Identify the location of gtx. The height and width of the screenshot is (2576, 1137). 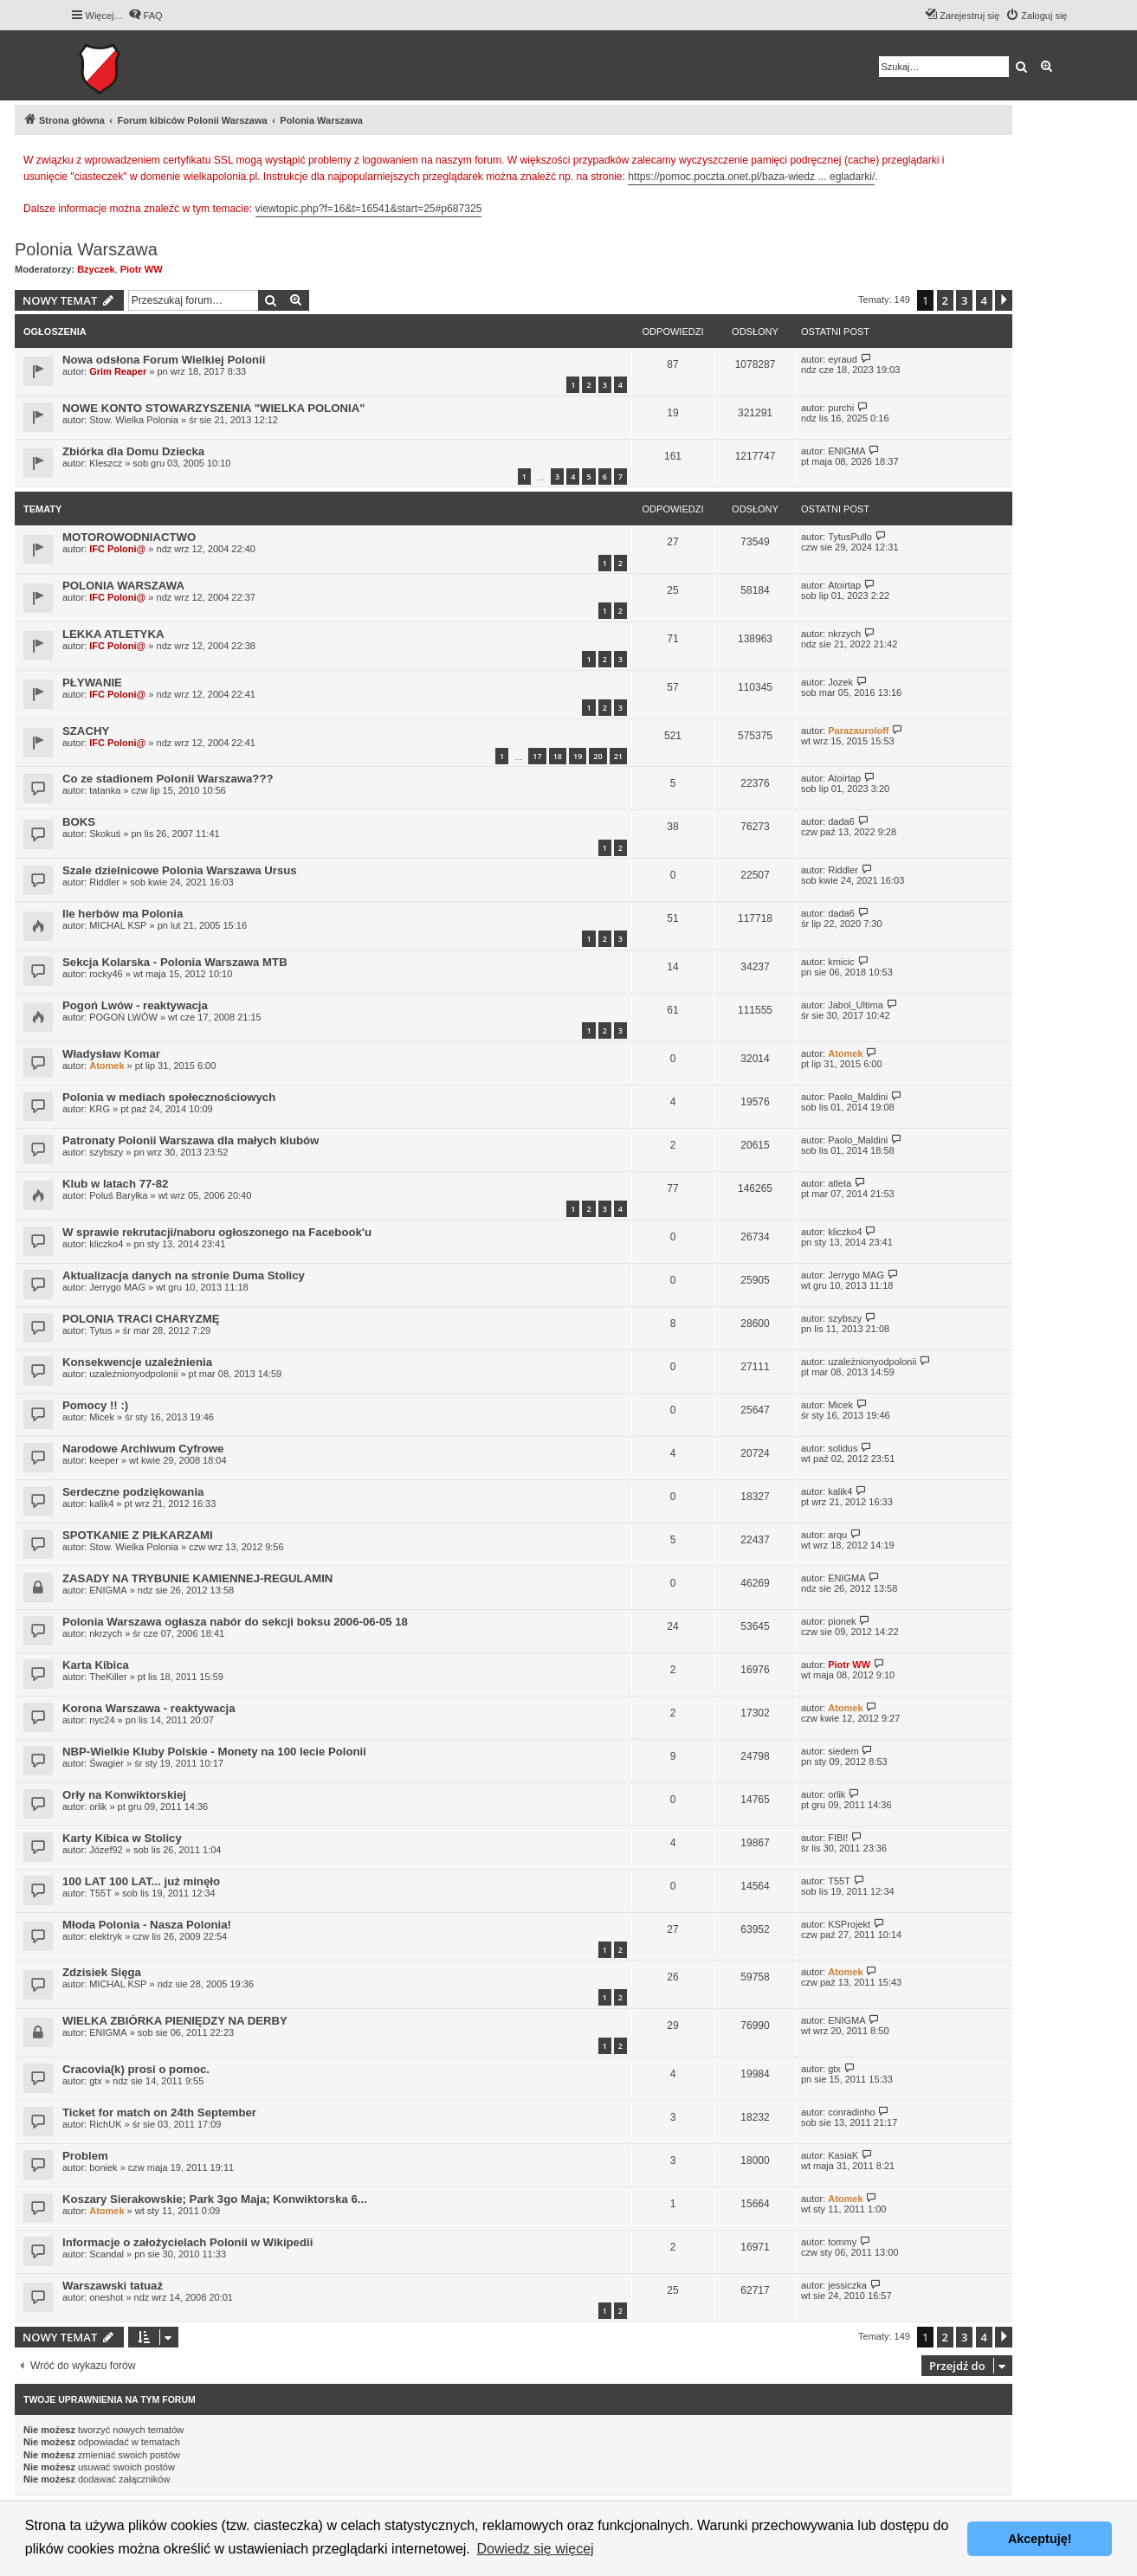
(95, 2081).